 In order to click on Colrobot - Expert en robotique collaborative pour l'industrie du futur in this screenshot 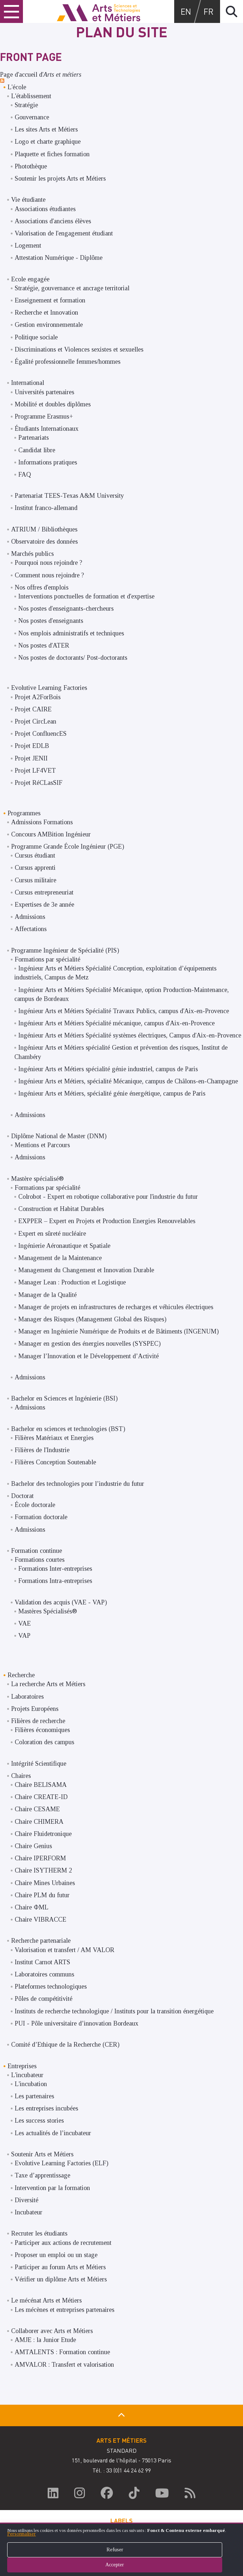, I will do `click(108, 1196)`.